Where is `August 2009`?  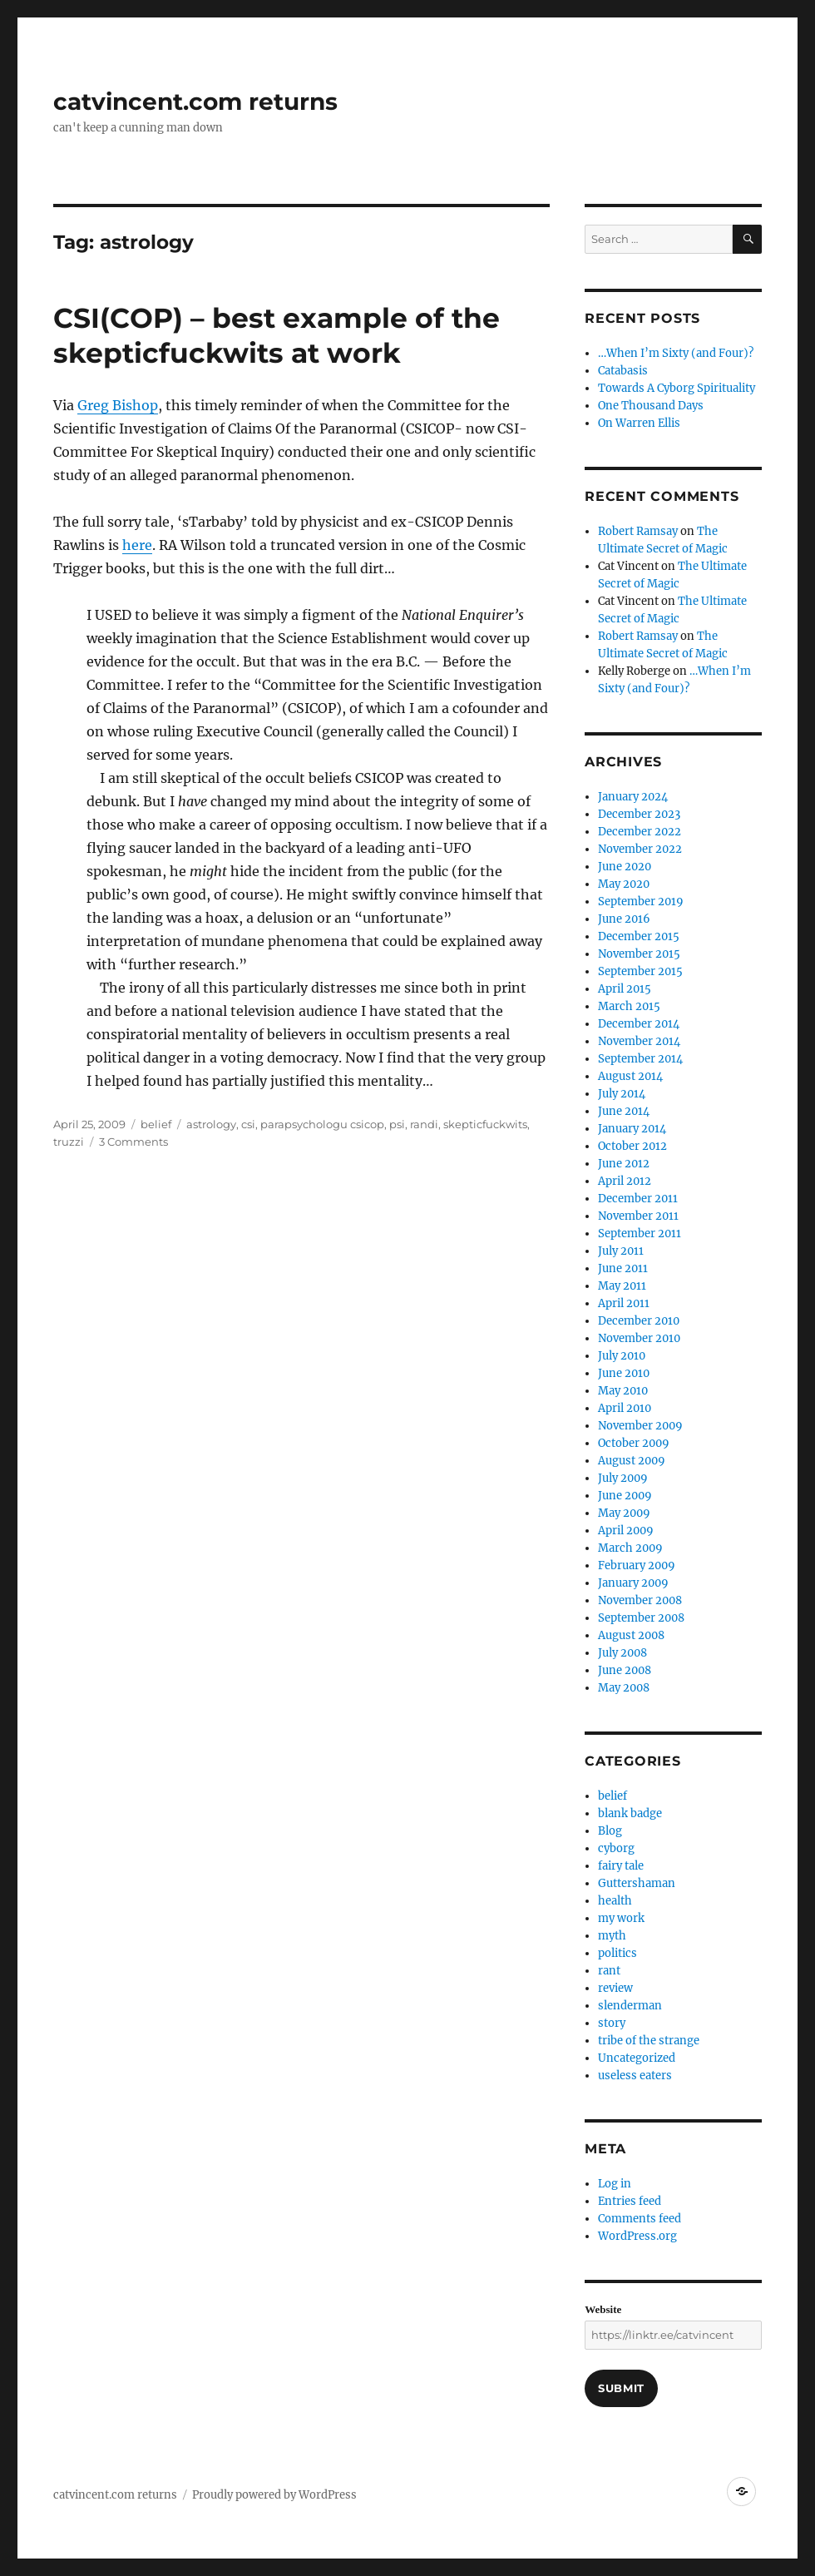 August 2009 is located at coordinates (631, 1461).